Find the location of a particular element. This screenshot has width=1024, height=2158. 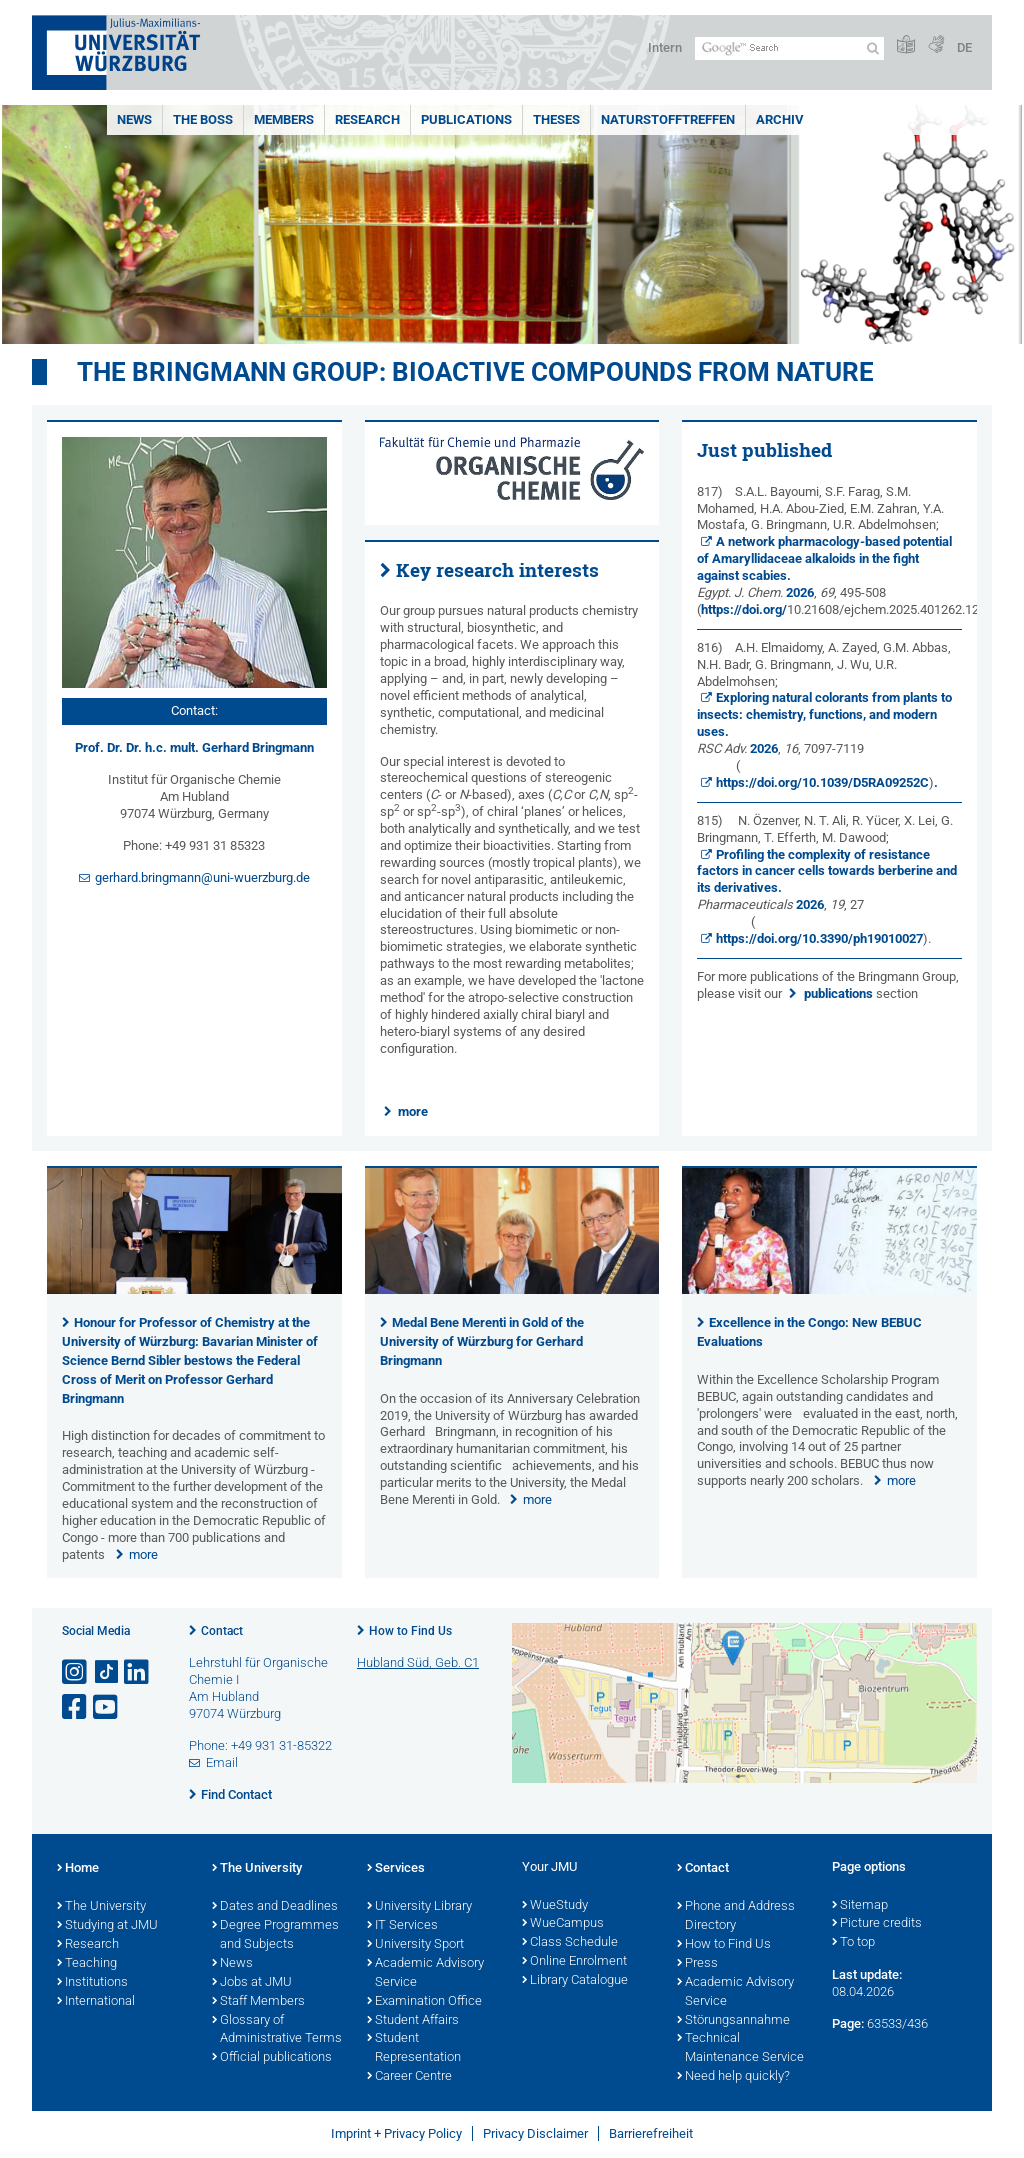

Phone and Address Directory is located at coordinates (736, 1916).